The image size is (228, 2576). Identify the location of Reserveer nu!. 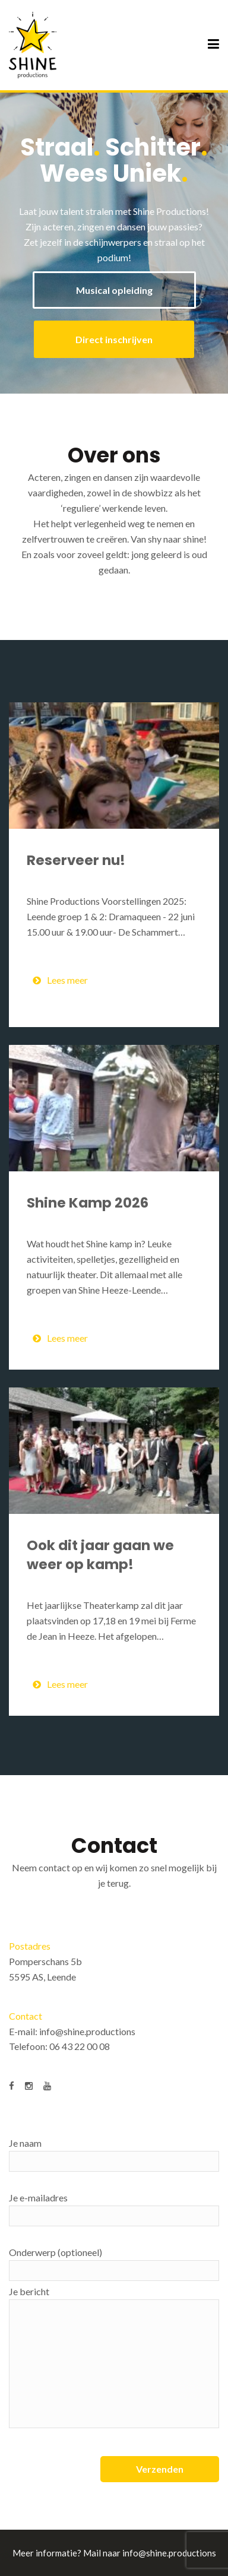
(76, 860).